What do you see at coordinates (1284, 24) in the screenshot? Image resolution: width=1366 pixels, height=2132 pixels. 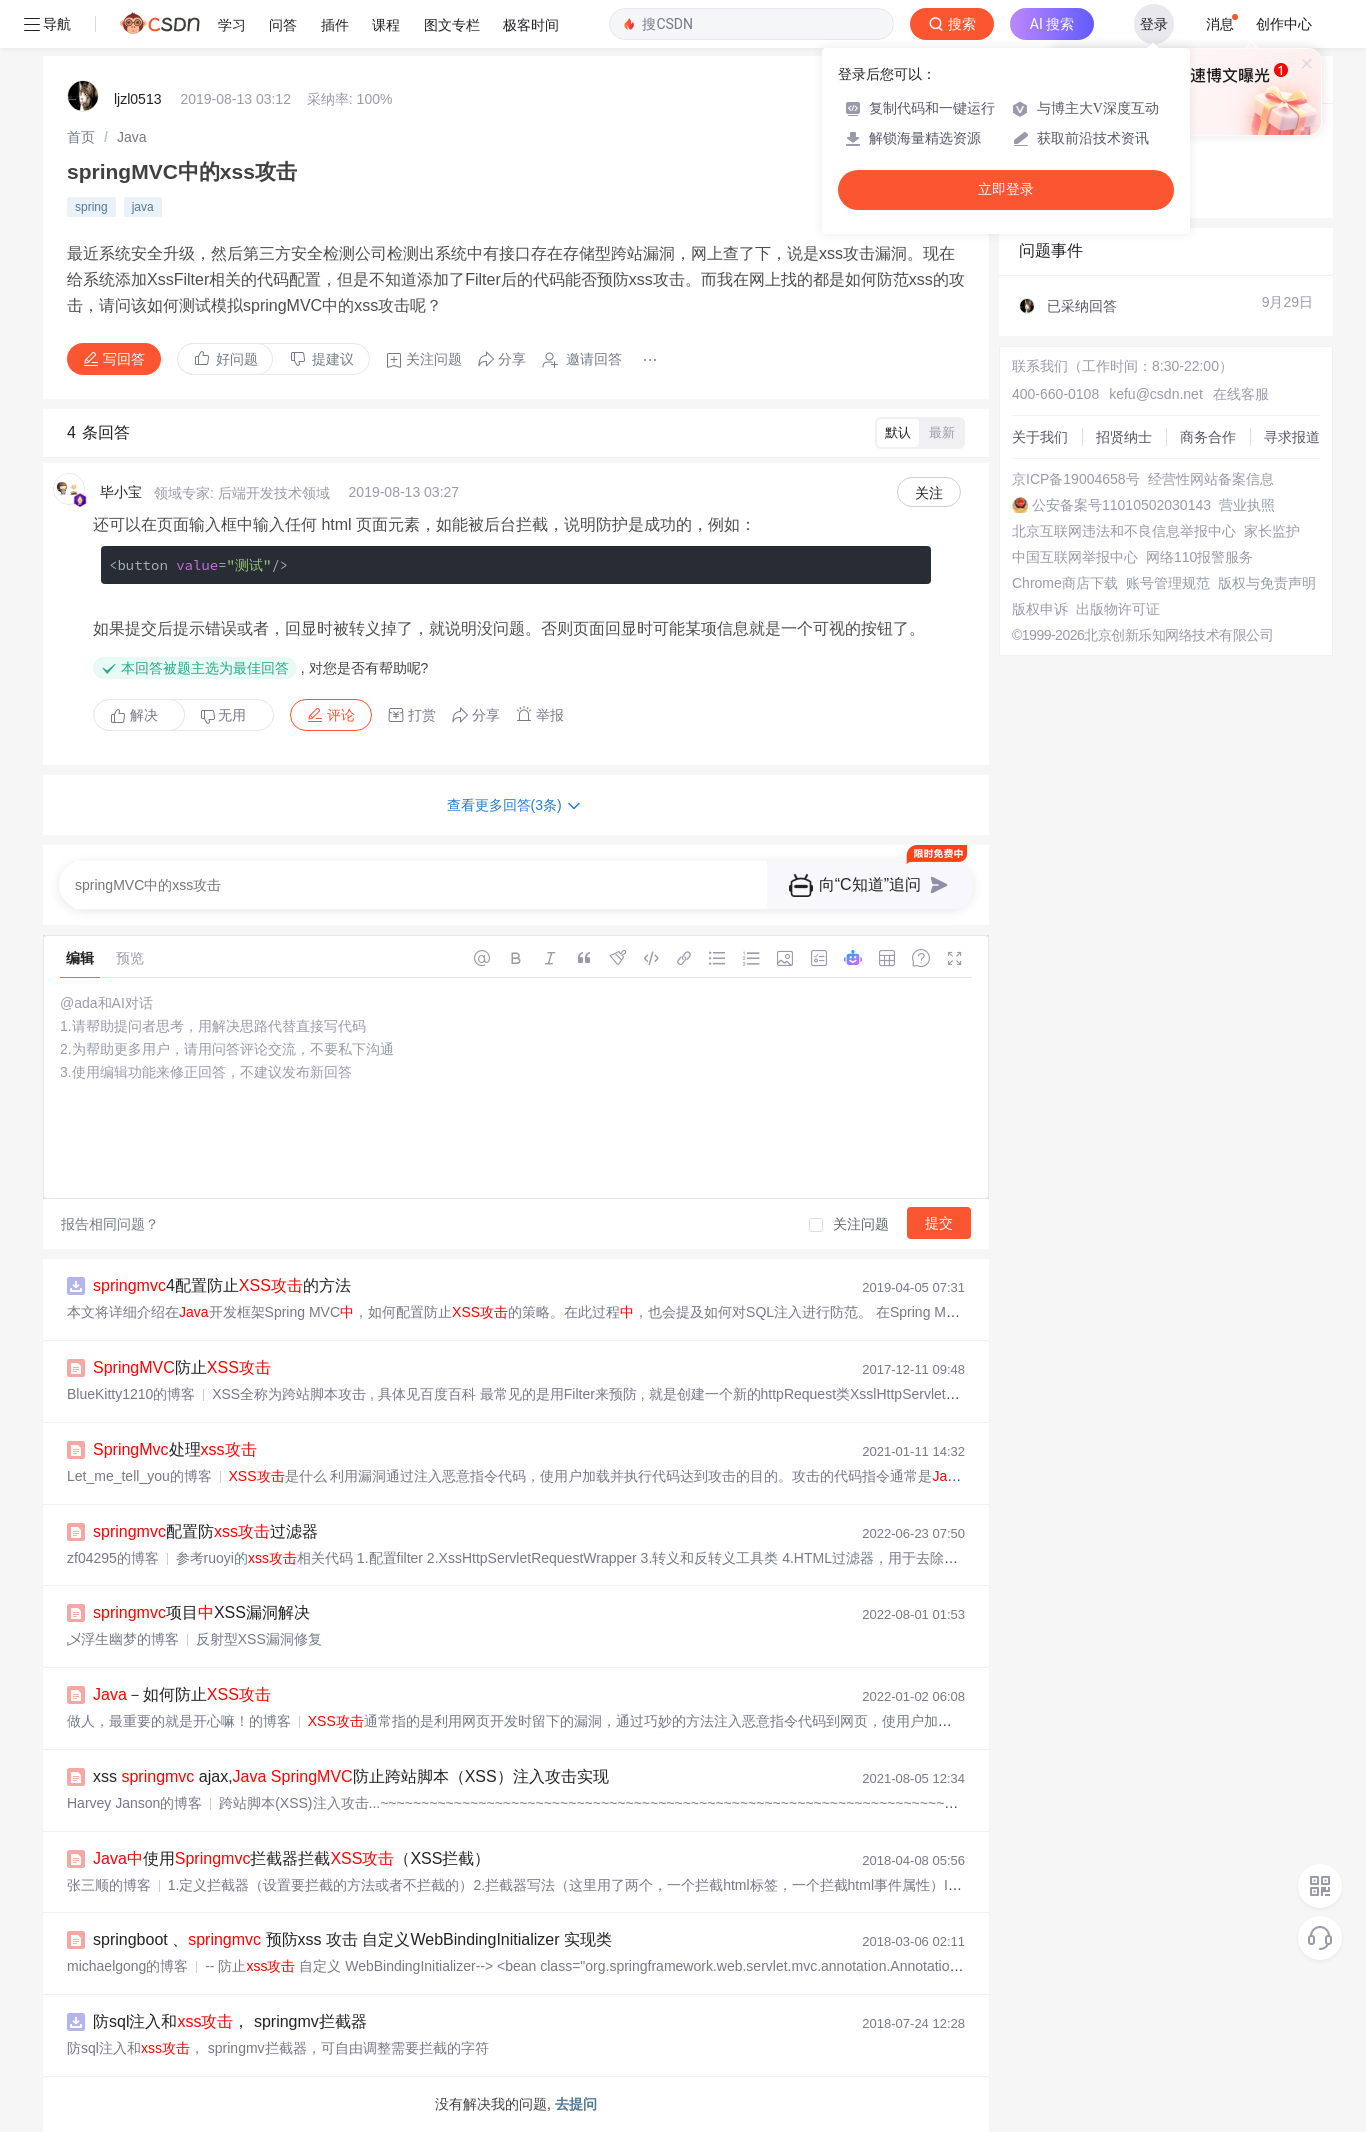 I see `创作中心` at bounding box center [1284, 24].